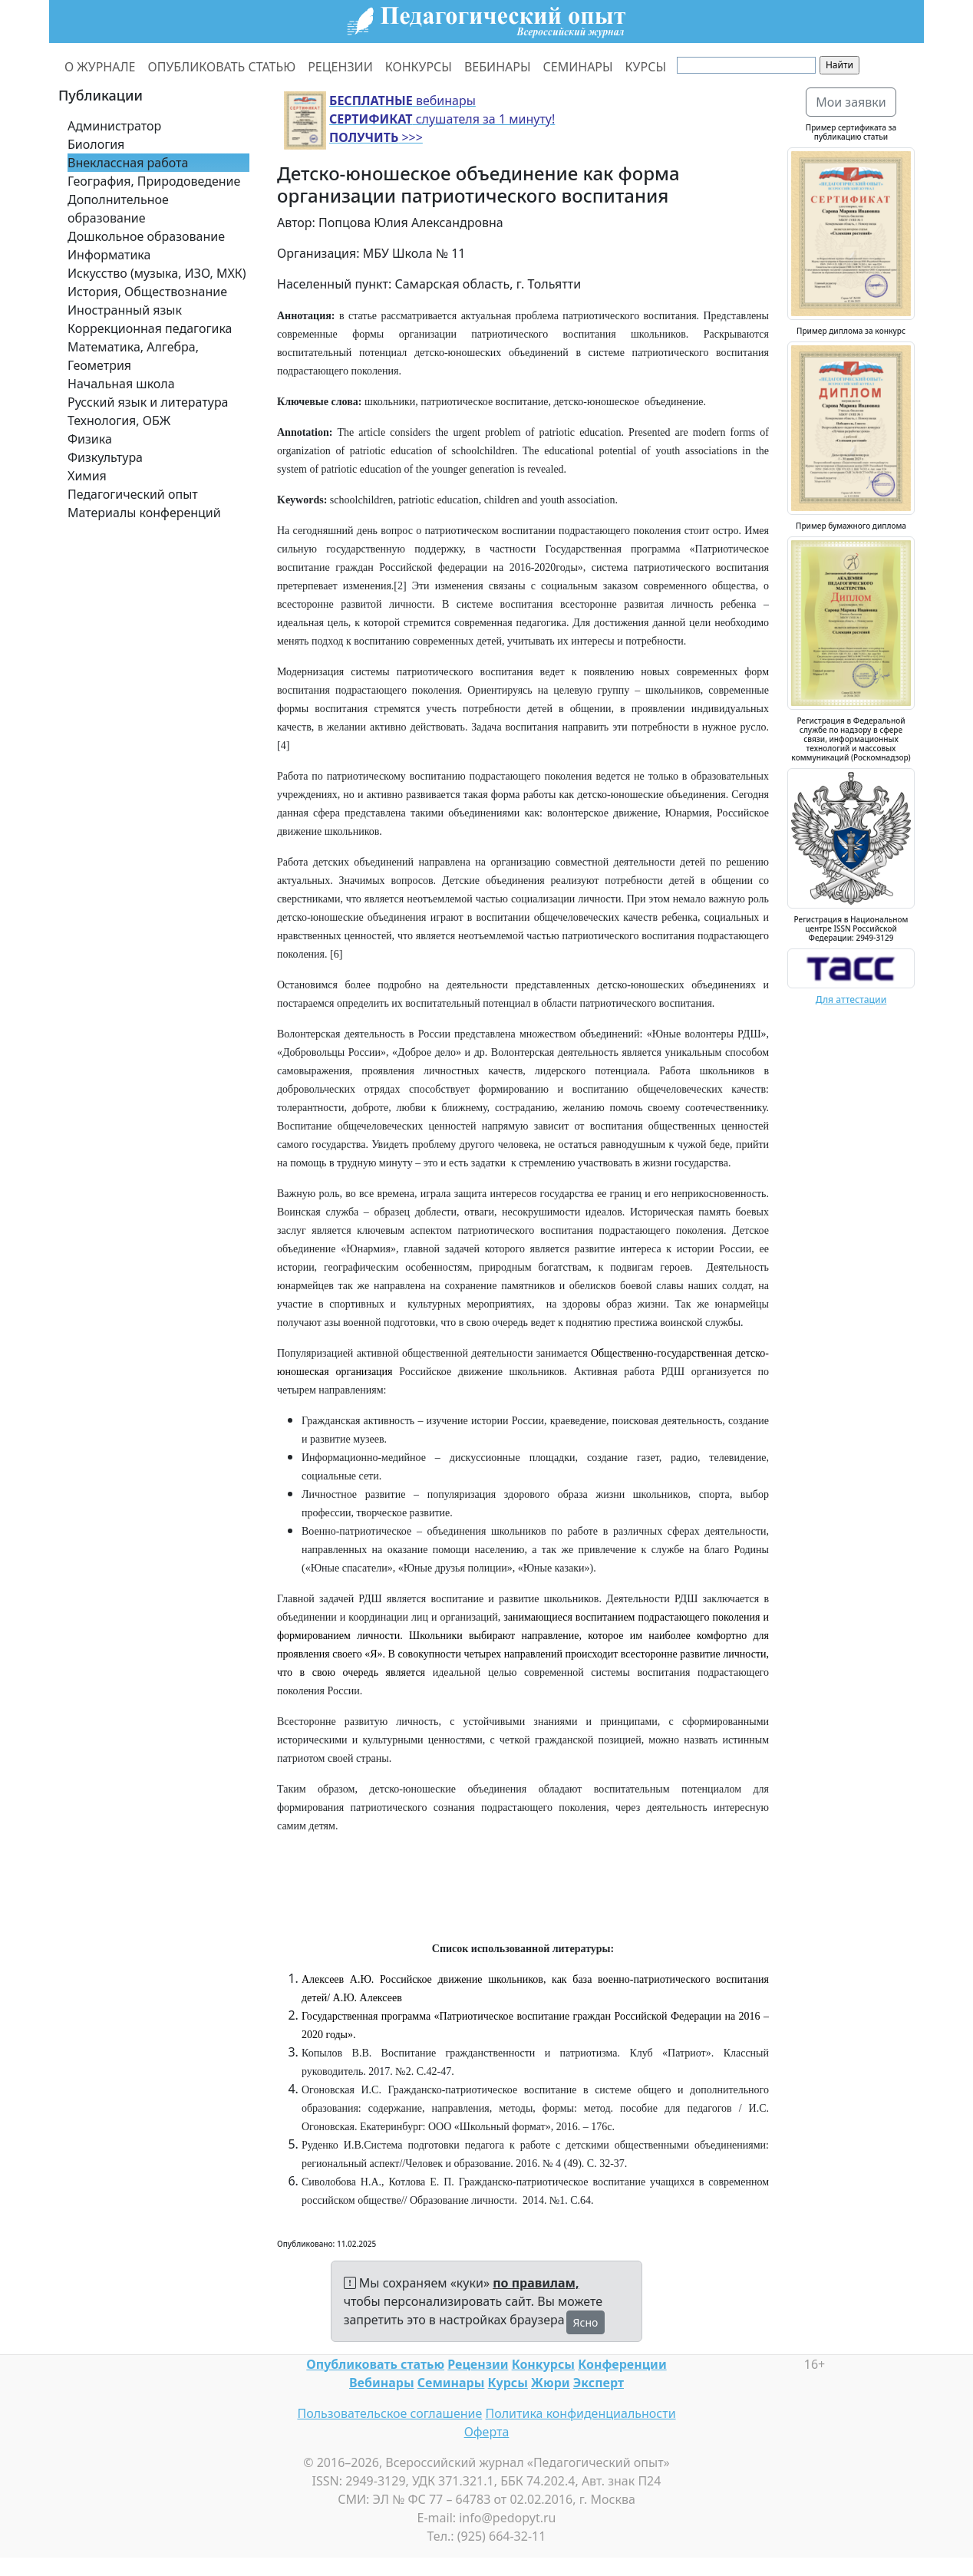 The width and height of the screenshot is (973, 2576). I want to click on Иностранный язык, so click(125, 310).